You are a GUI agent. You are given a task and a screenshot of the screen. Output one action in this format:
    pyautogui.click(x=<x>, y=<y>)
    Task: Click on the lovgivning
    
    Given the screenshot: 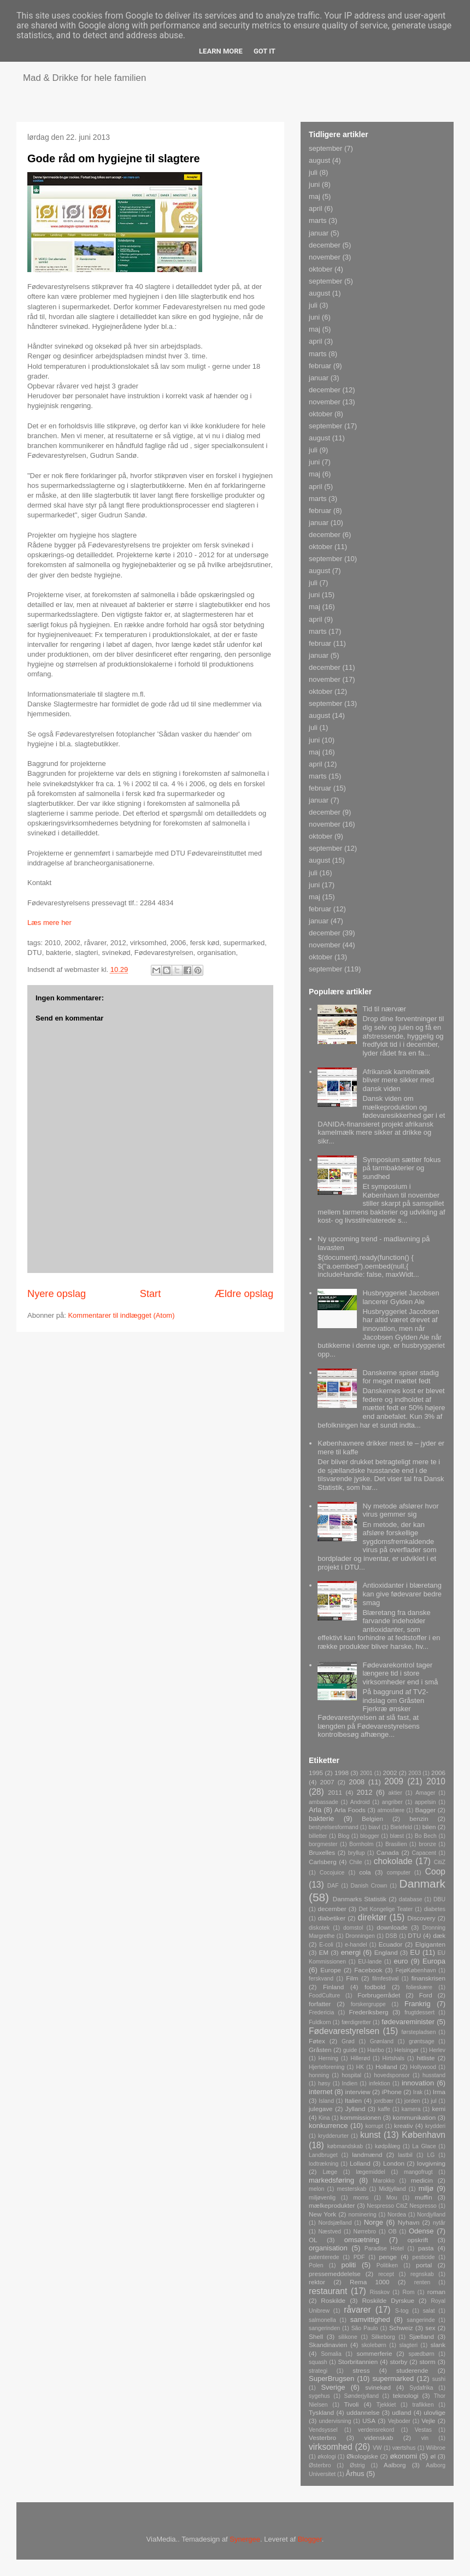 What is the action you would take?
    pyautogui.click(x=431, y=2163)
    